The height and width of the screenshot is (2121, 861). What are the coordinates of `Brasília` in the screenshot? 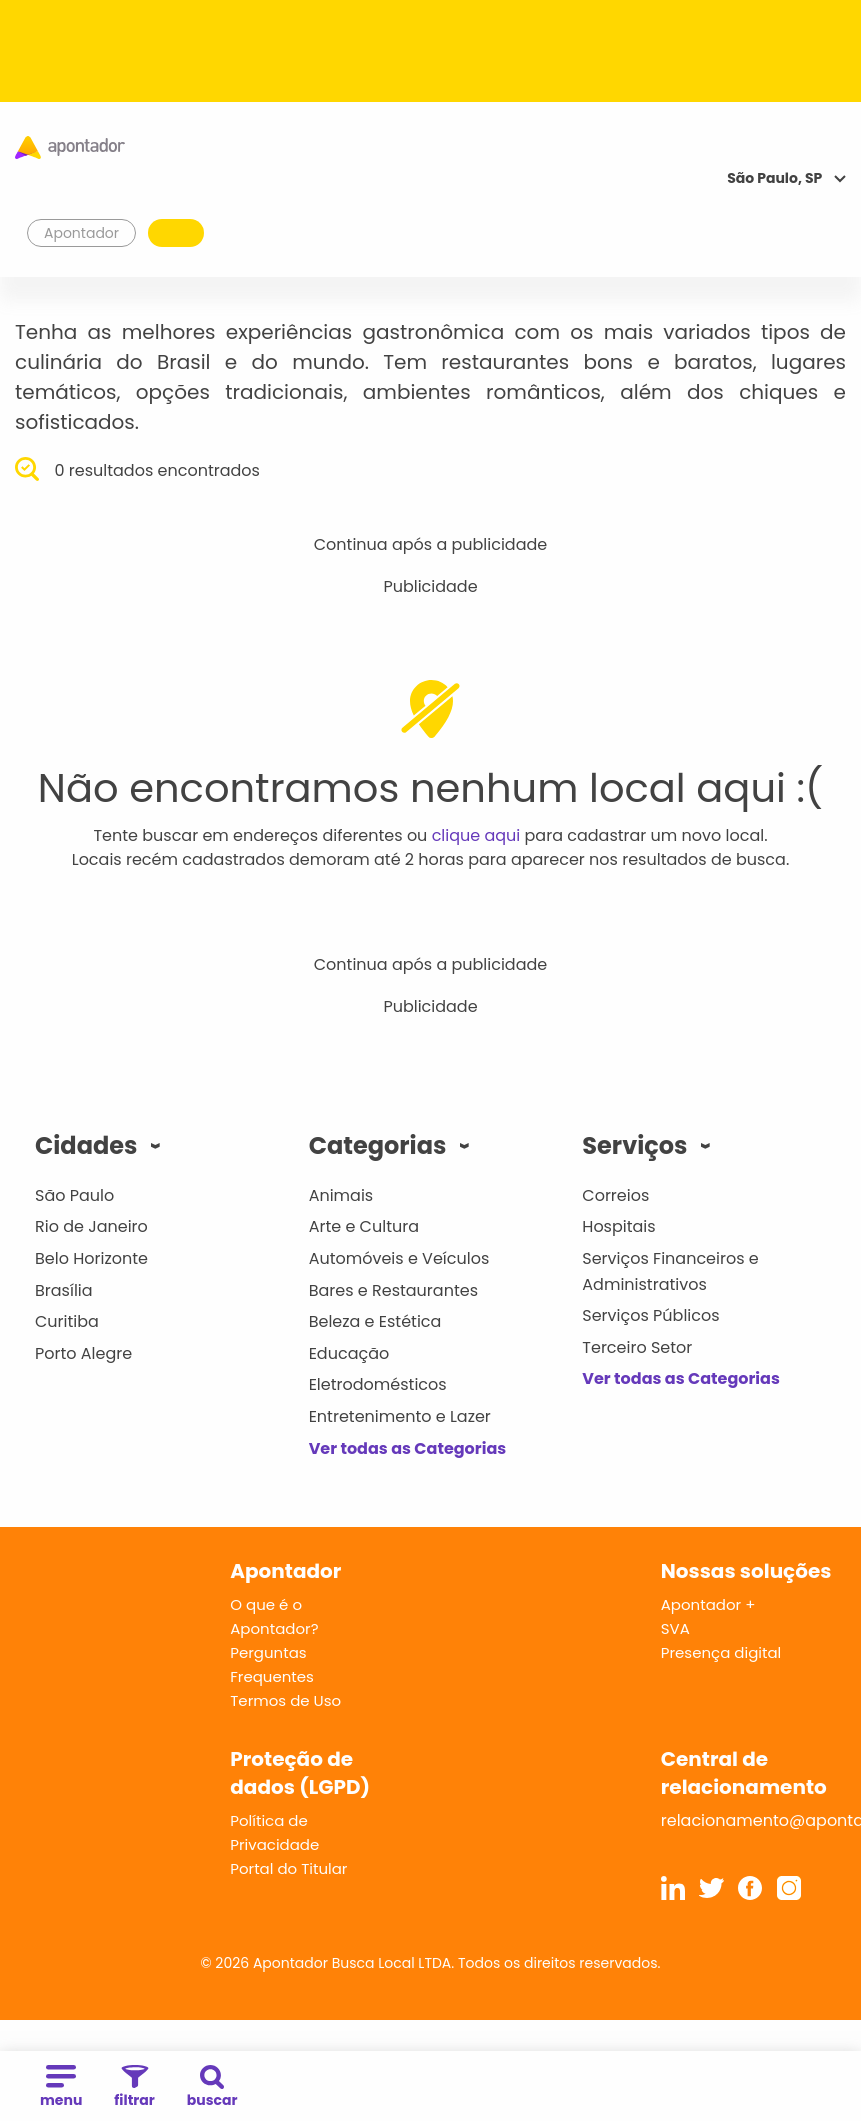 It's located at (64, 1290).